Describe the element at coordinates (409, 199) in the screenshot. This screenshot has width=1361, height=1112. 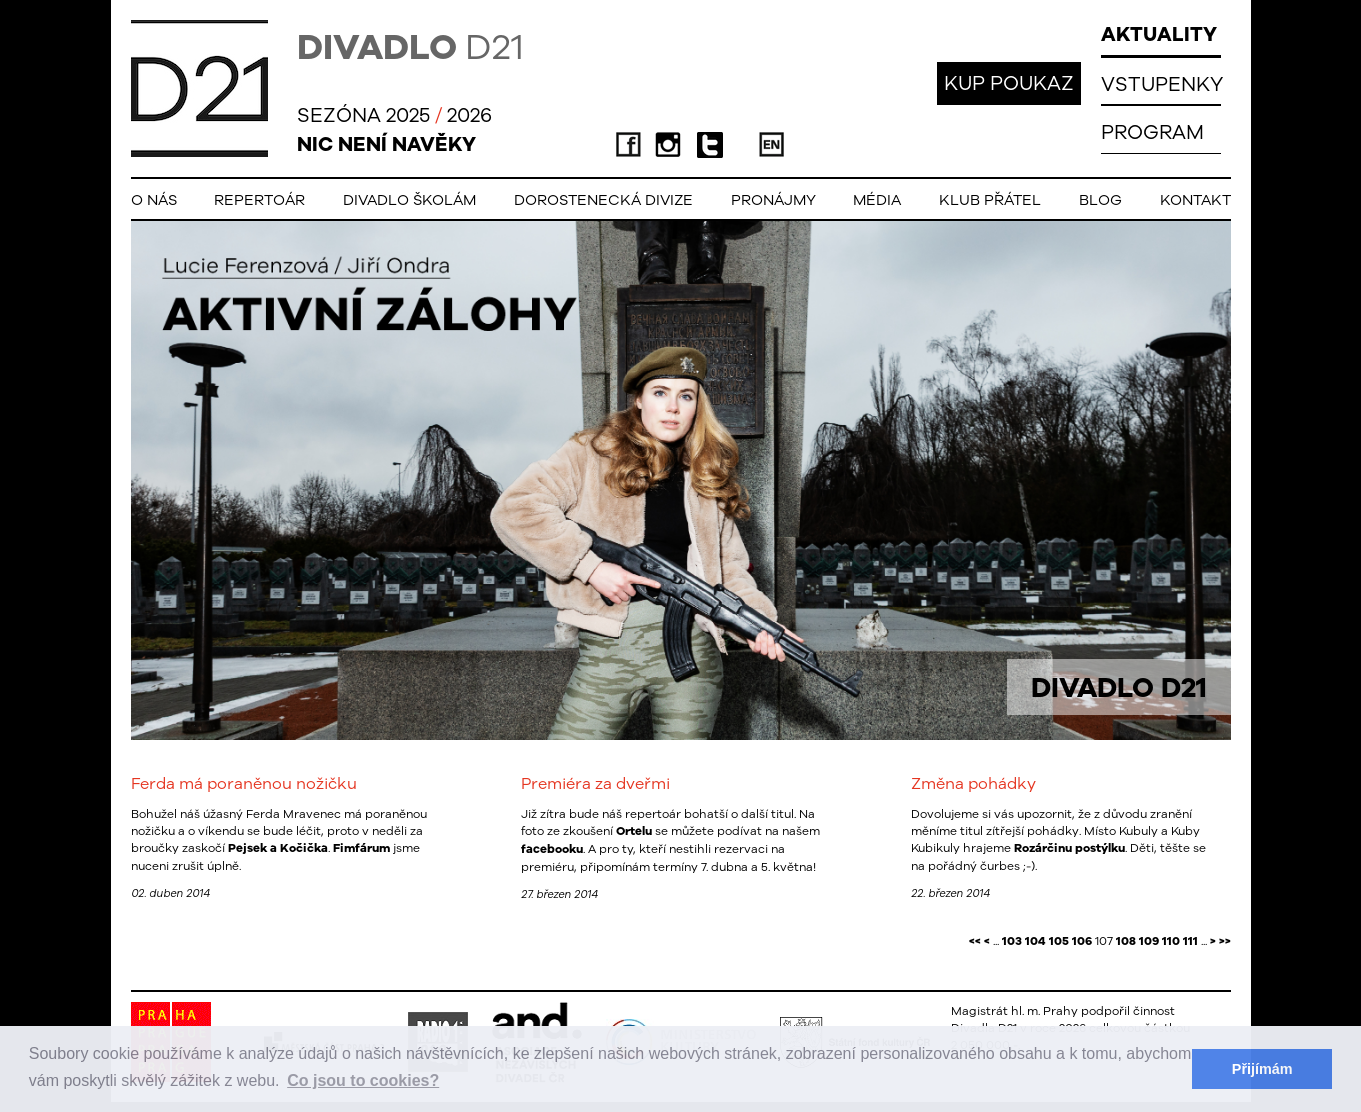
I see `Divadlo školám` at that location.